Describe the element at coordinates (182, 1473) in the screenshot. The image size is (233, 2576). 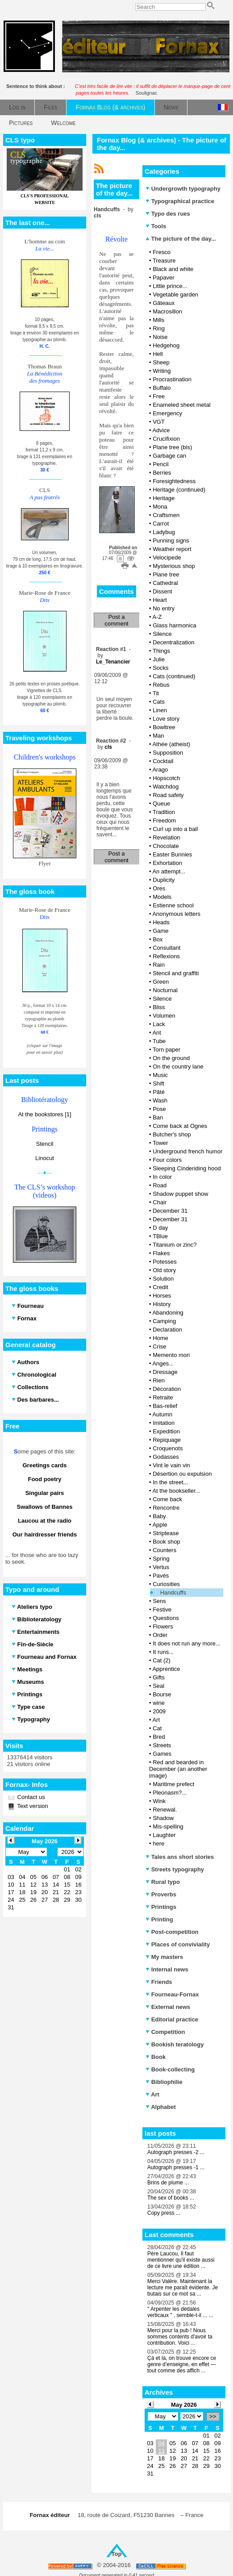
I see `Désertion ou expulsion` at that location.